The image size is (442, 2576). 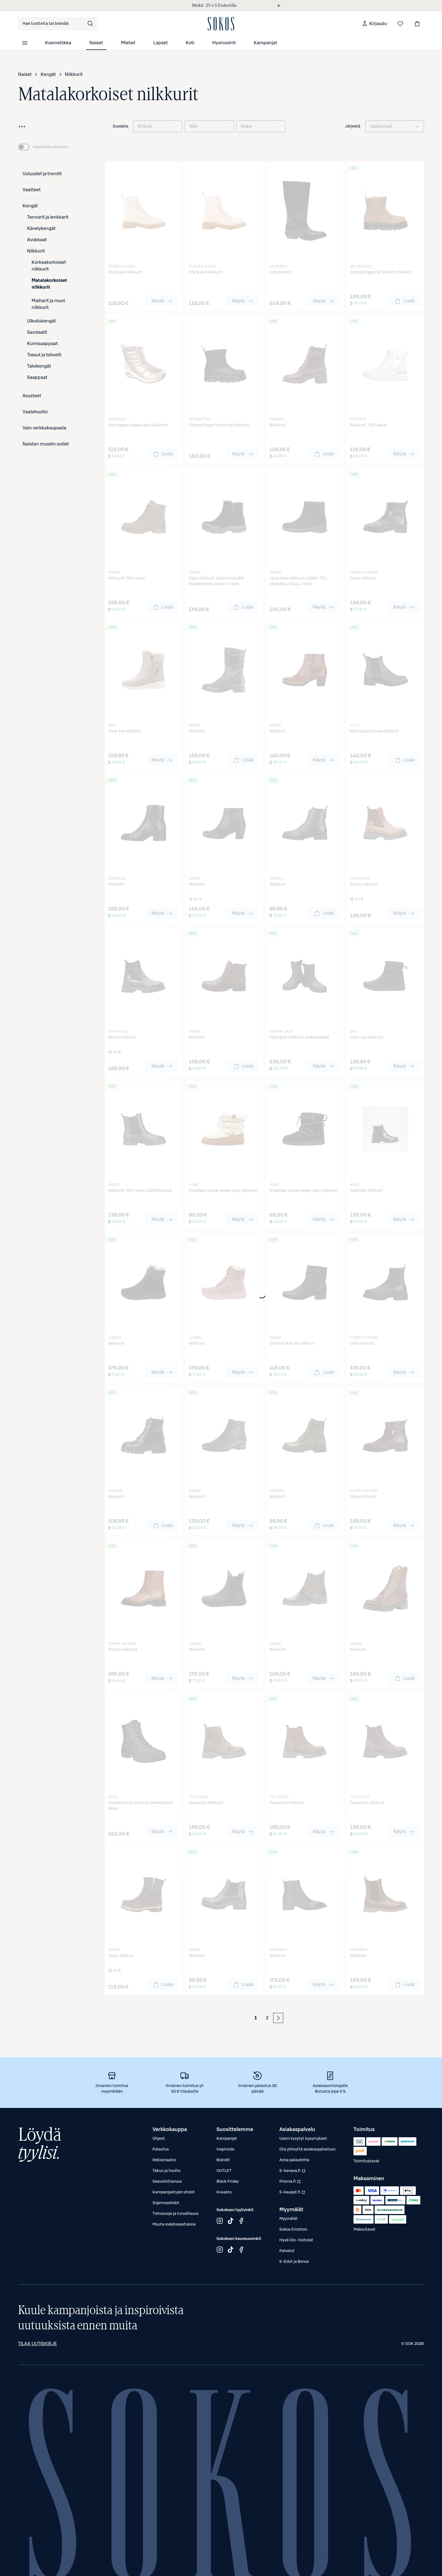 I want to click on Talvikengät, so click(x=39, y=366).